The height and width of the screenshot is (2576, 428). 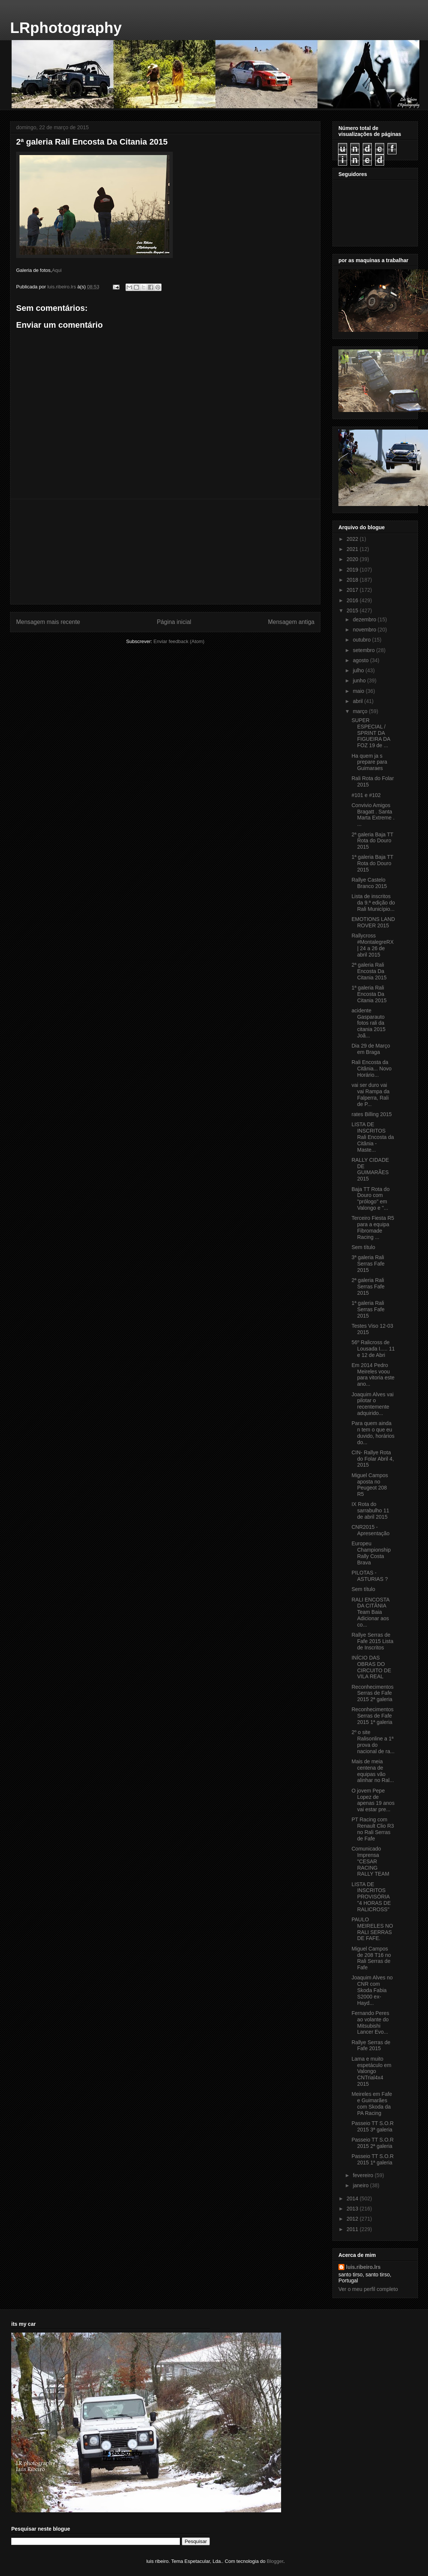 I want to click on ‎EMOTIONS LAND ROVER 2015, so click(x=373, y=922).